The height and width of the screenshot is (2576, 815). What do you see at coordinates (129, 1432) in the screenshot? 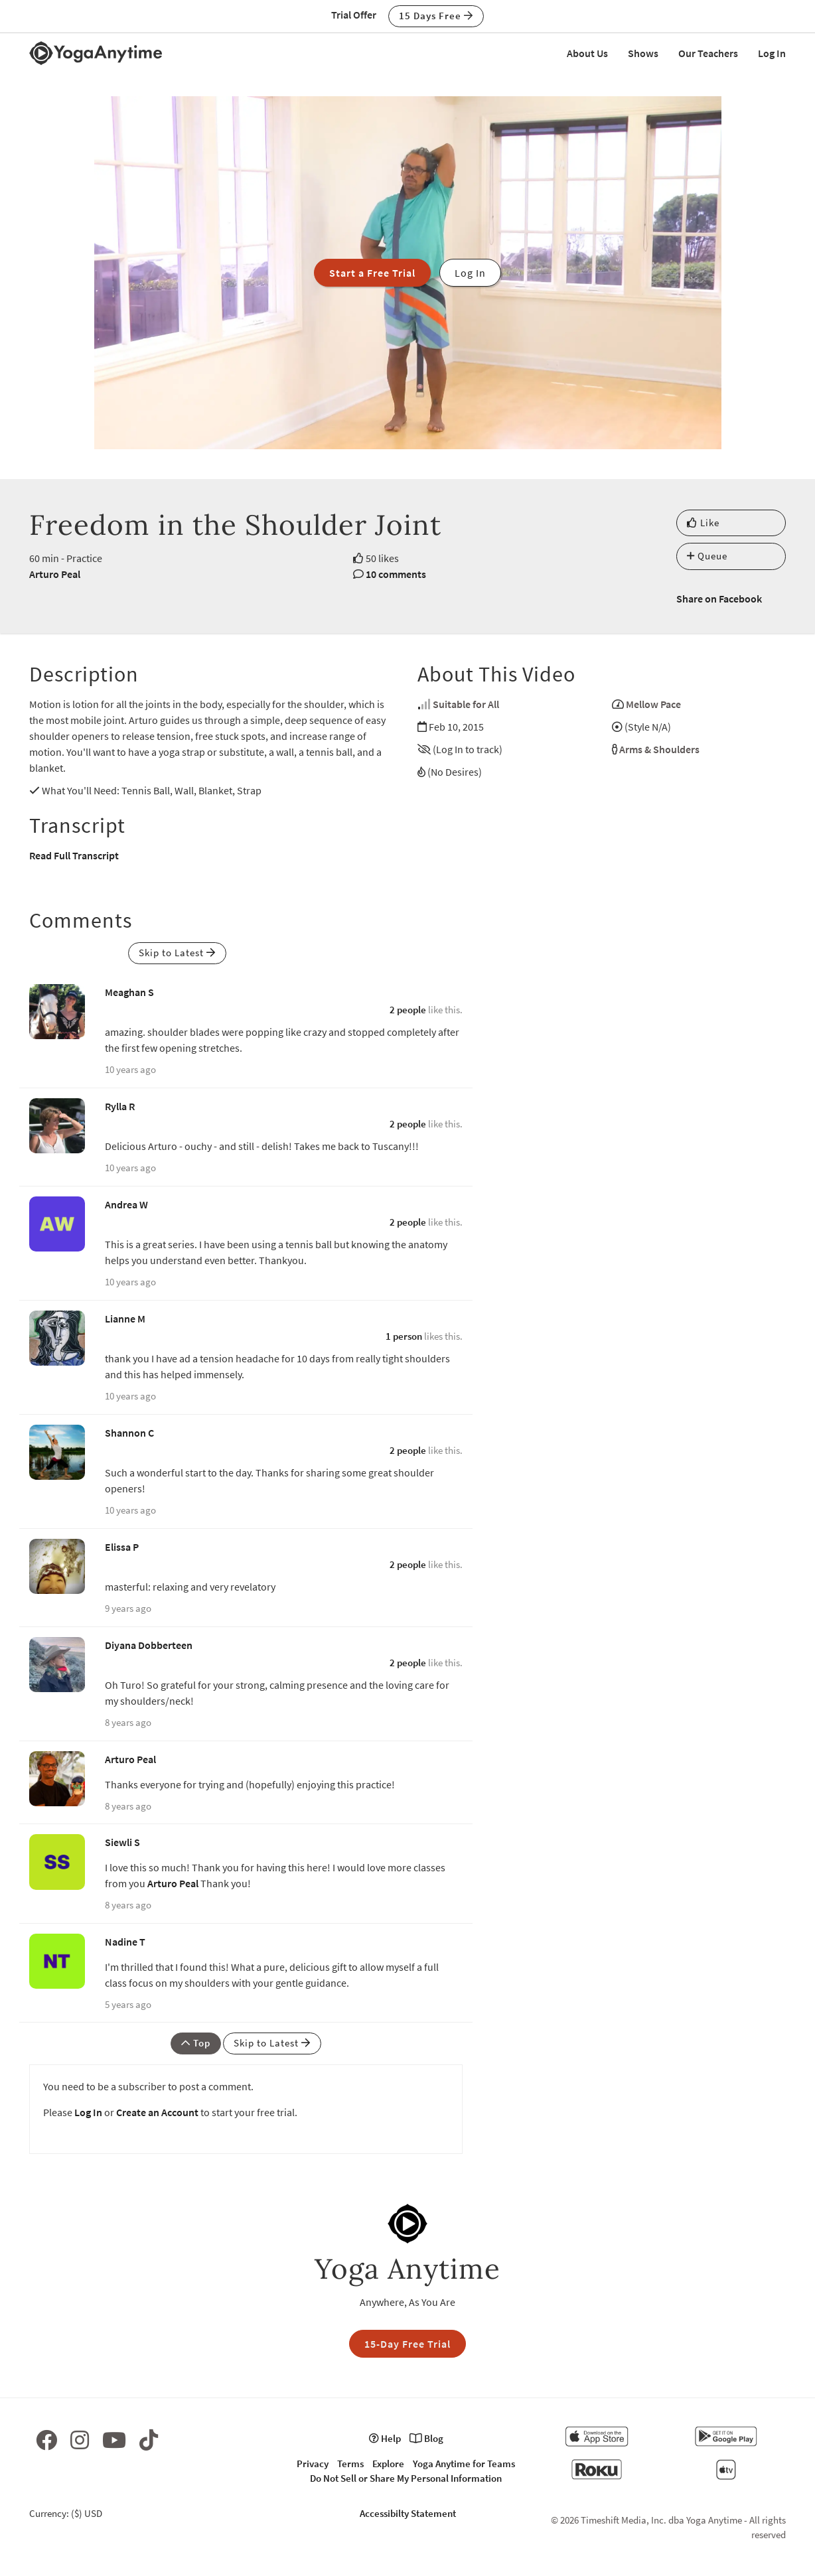
I see `Shannon C` at bounding box center [129, 1432].